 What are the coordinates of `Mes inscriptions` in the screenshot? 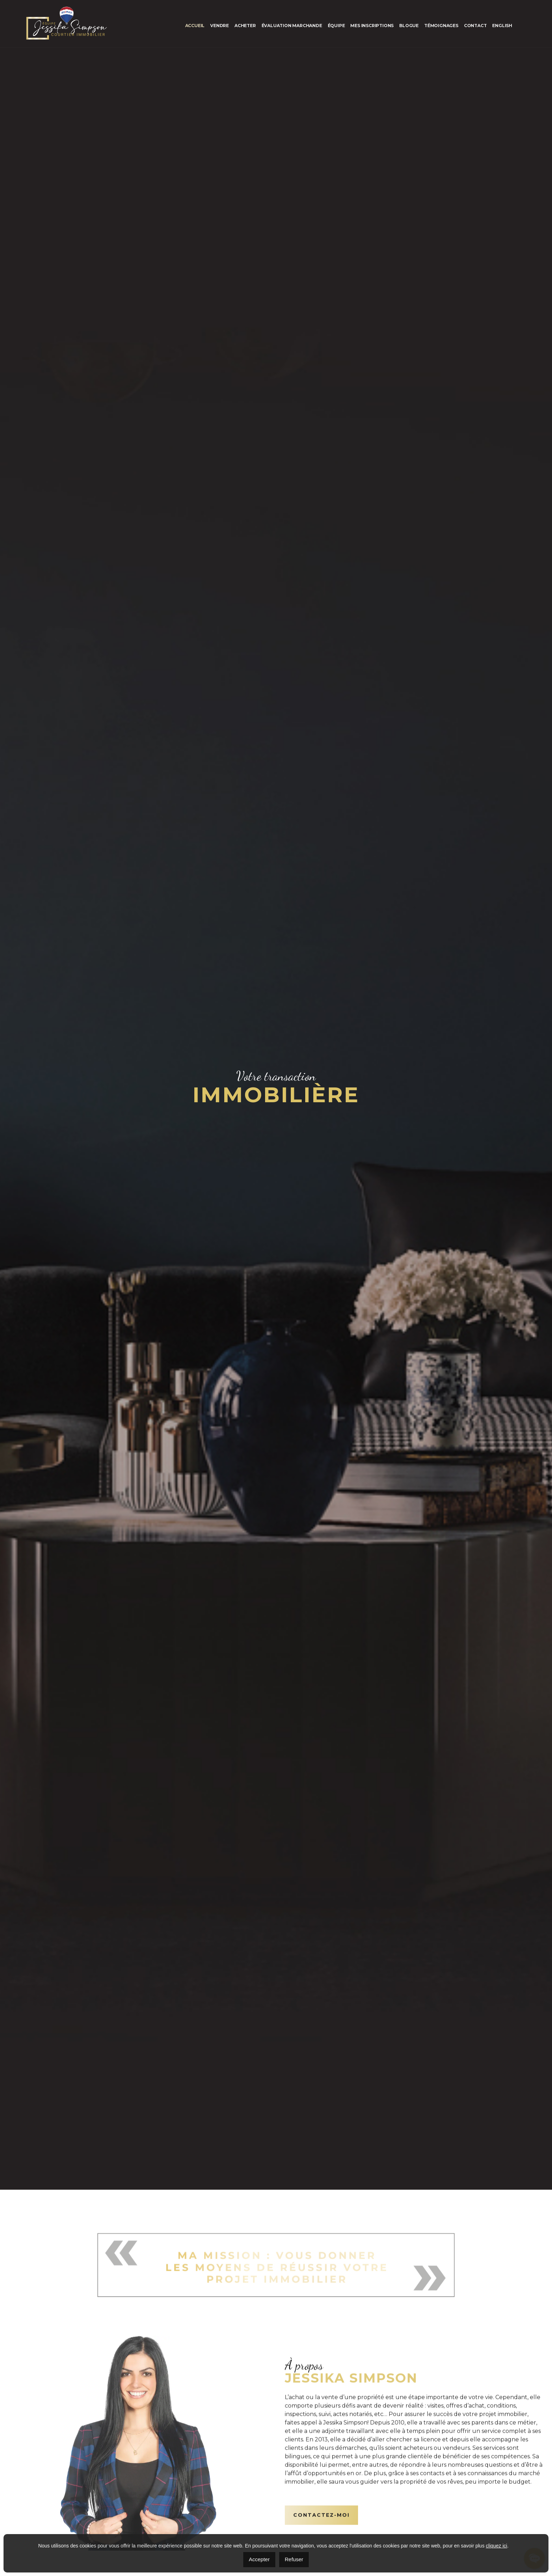 It's located at (372, 25).